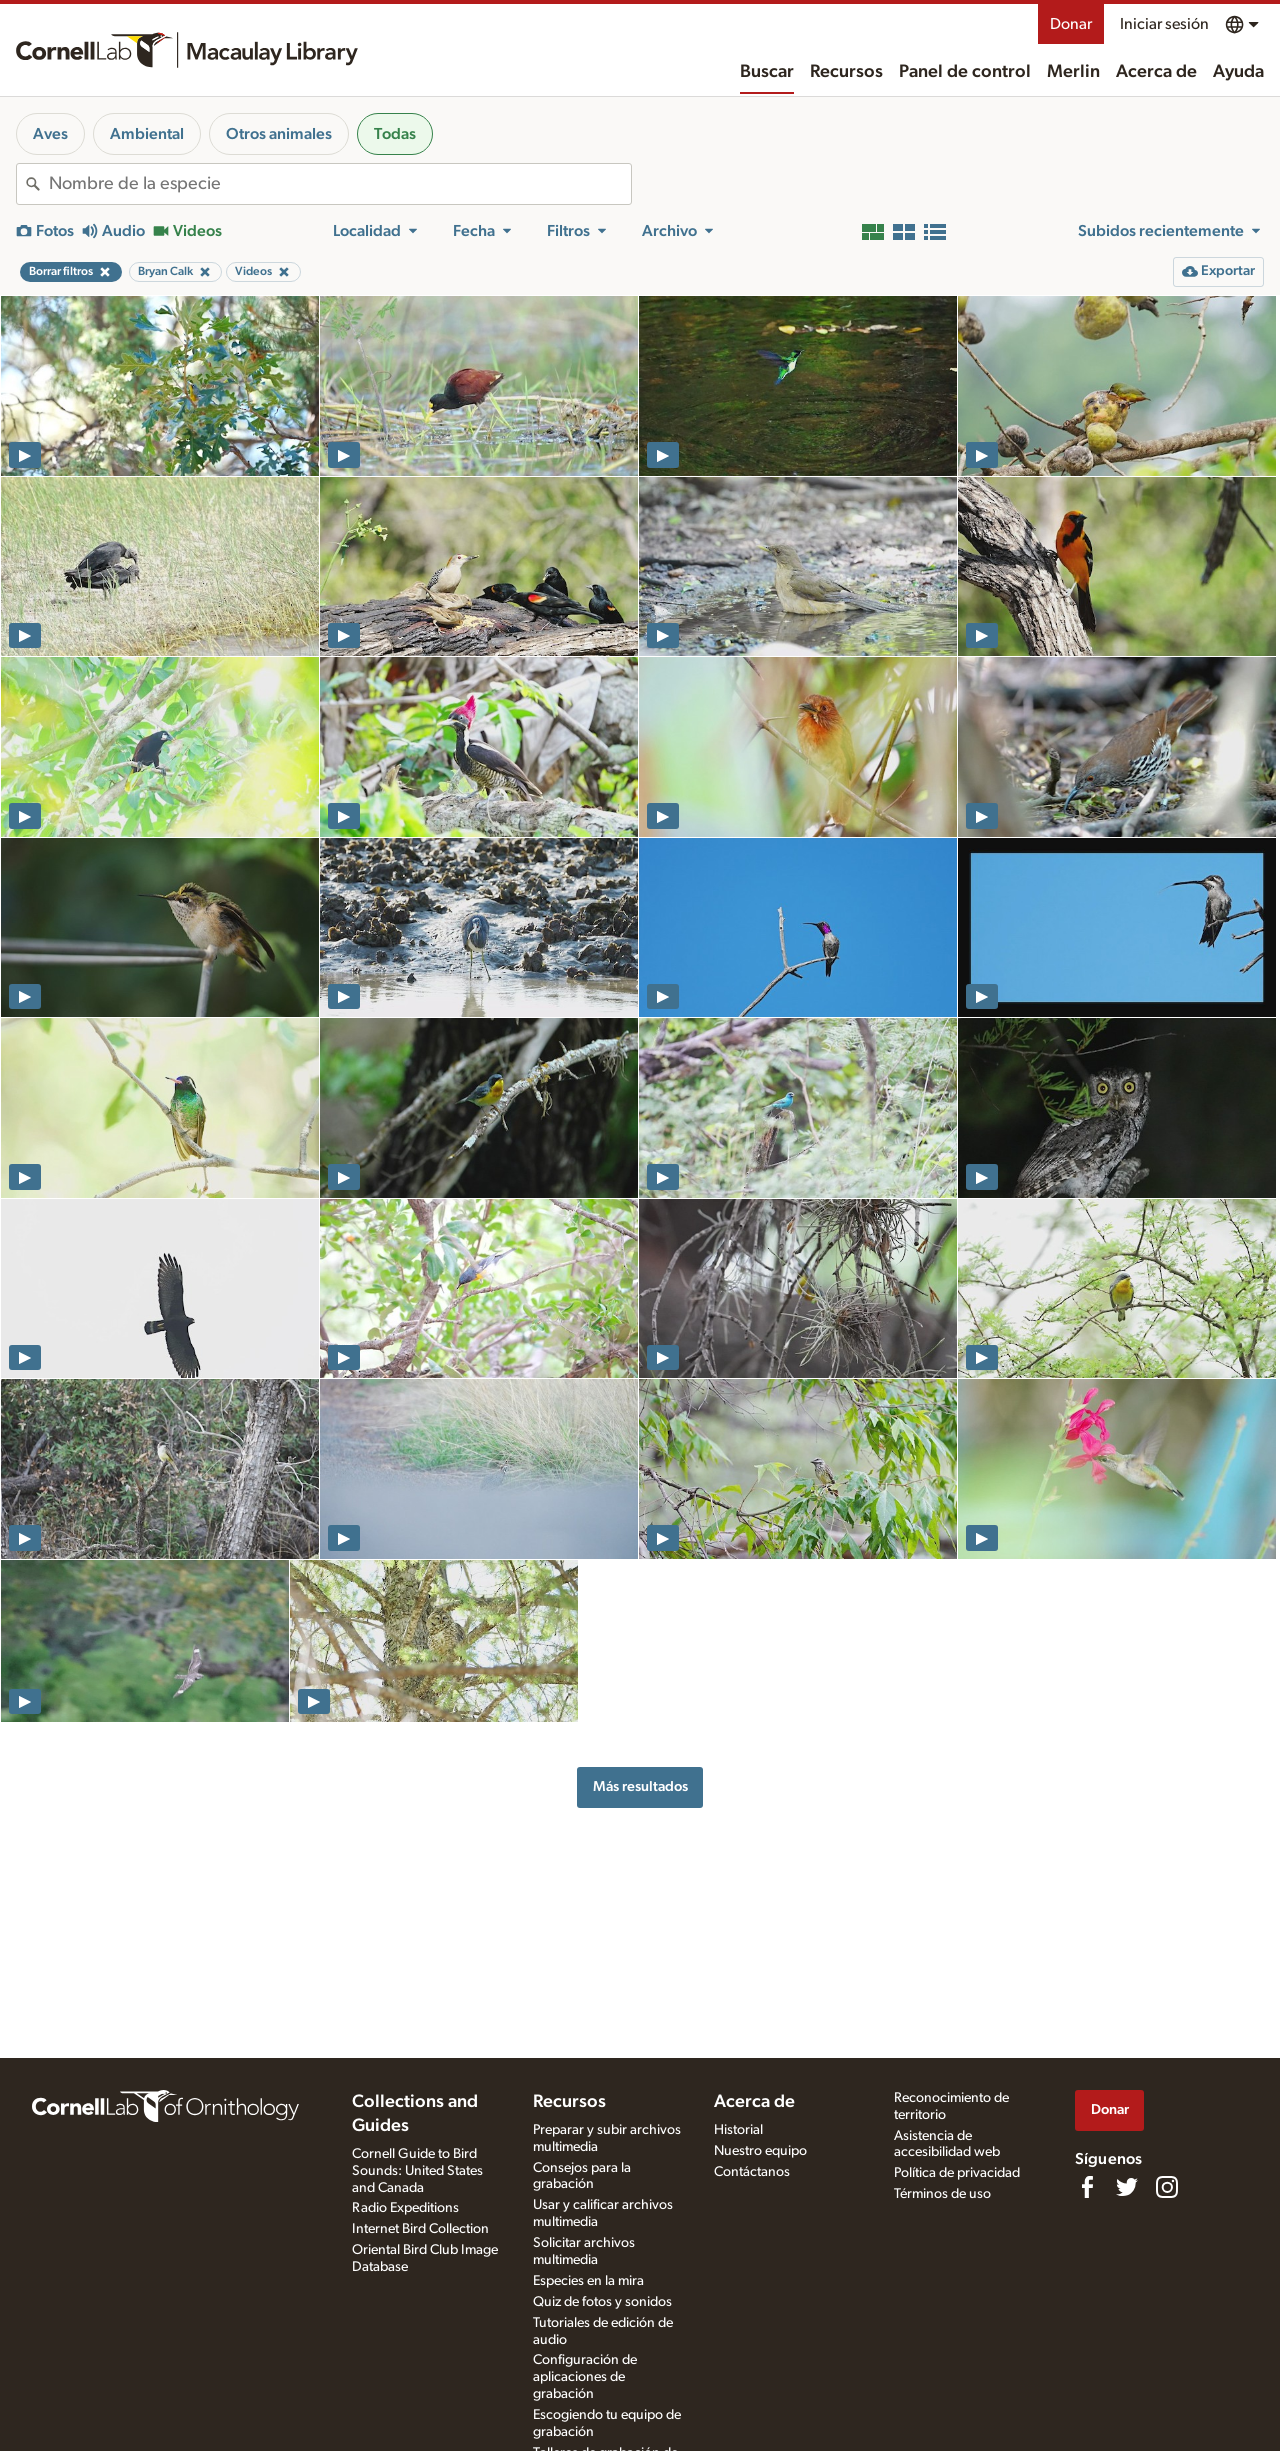 The image size is (1280, 2451). What do you see at coordinates (1127, 2187) in the screenshot?
I see `[Follow us on Twitter]` at bounding box center [1127, 2187].